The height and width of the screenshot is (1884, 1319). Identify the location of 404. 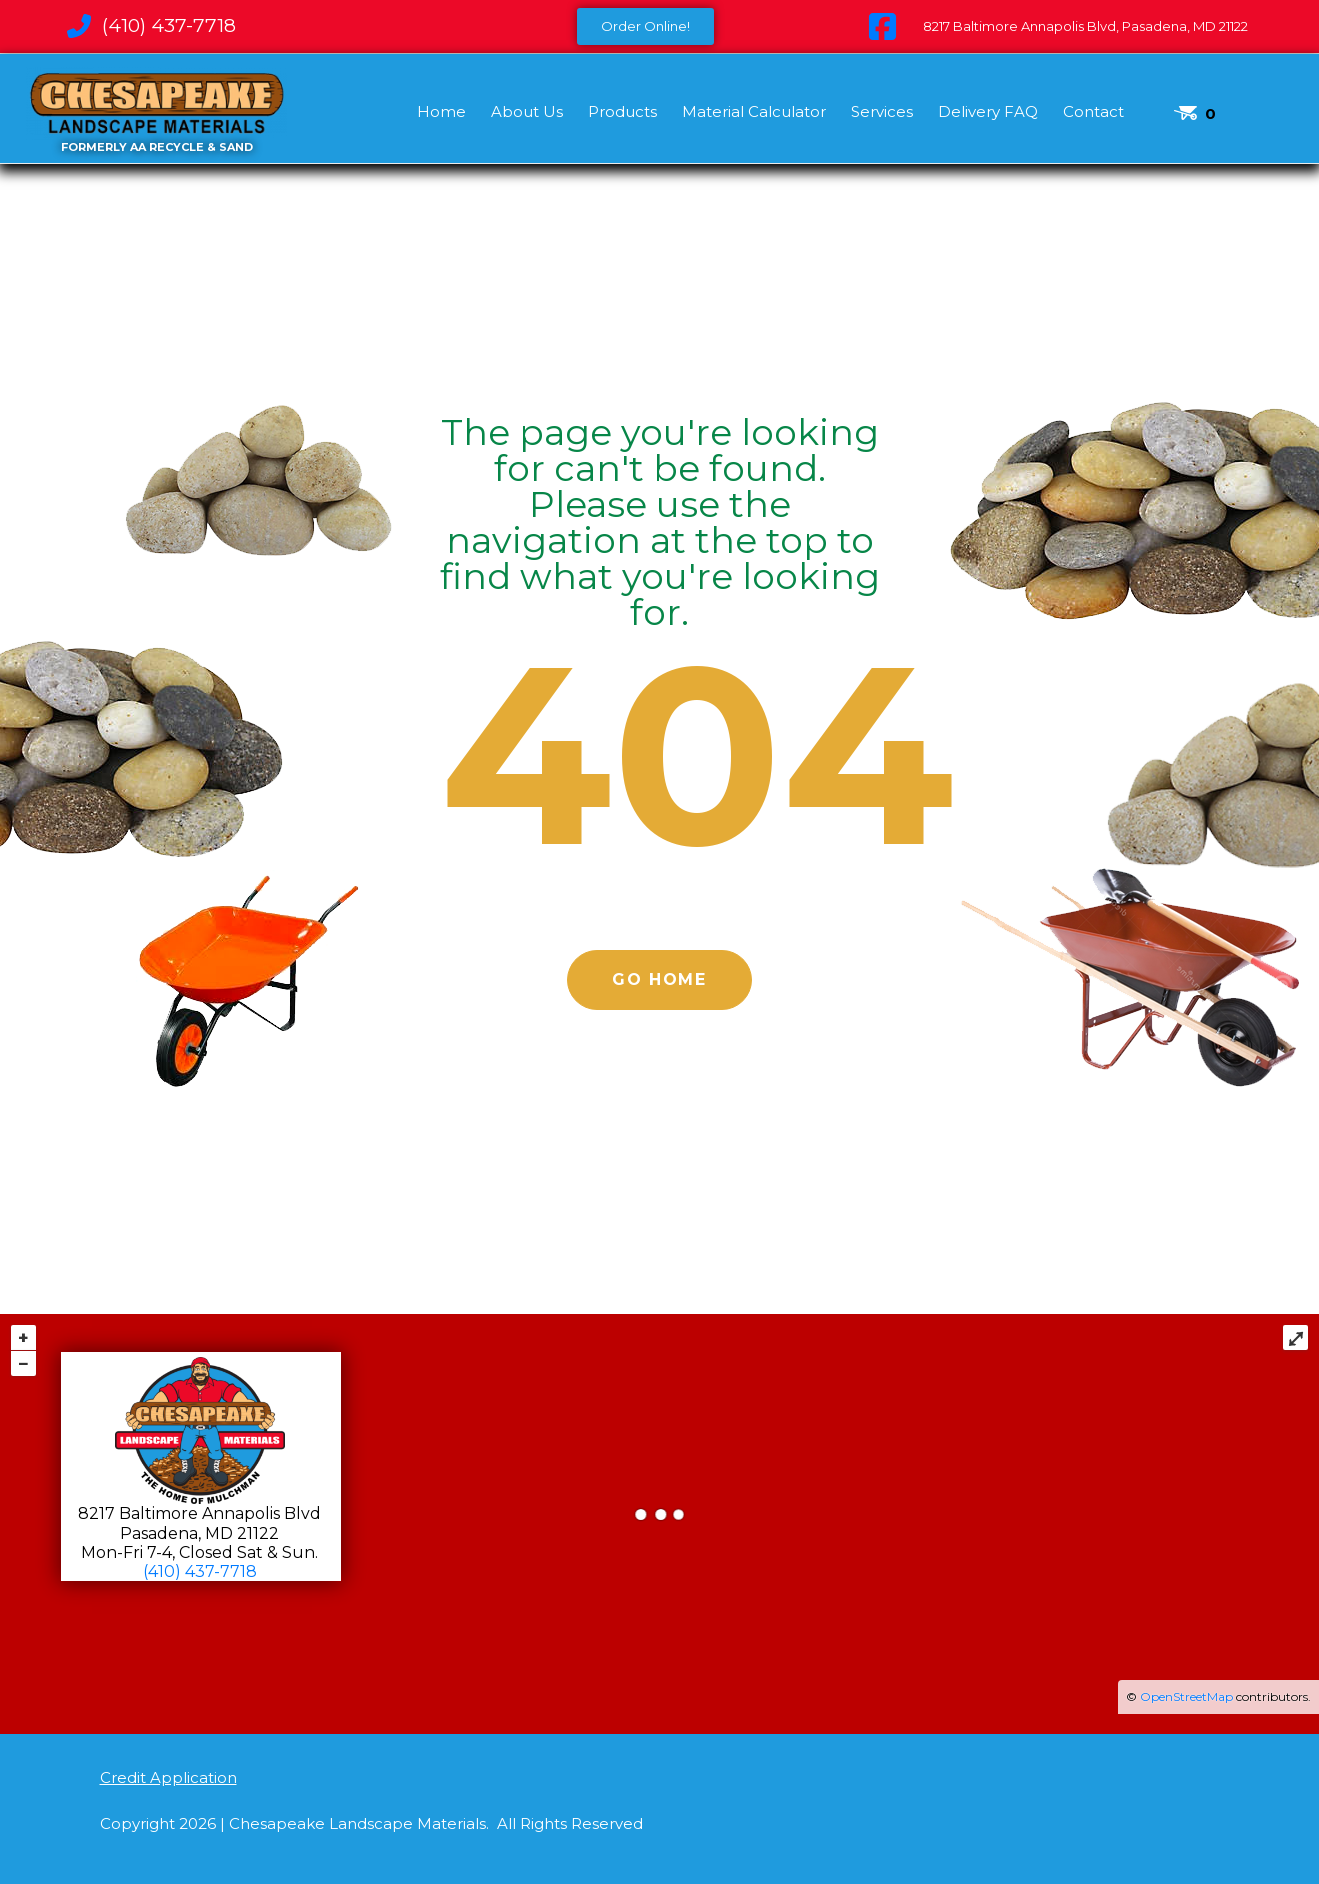
(697, 754).